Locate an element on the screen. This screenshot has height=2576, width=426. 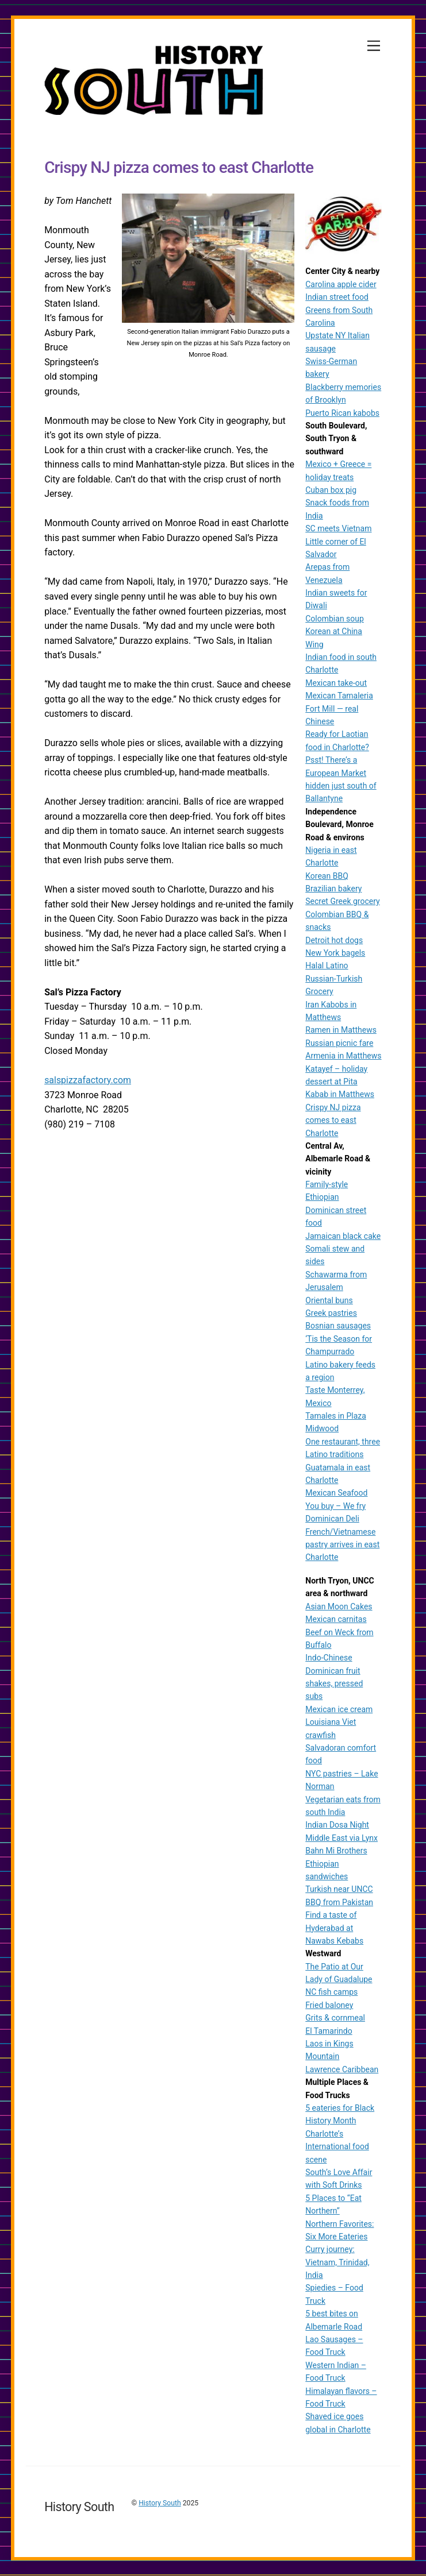
Carolina apple cider is located at coordinates (340, 284).